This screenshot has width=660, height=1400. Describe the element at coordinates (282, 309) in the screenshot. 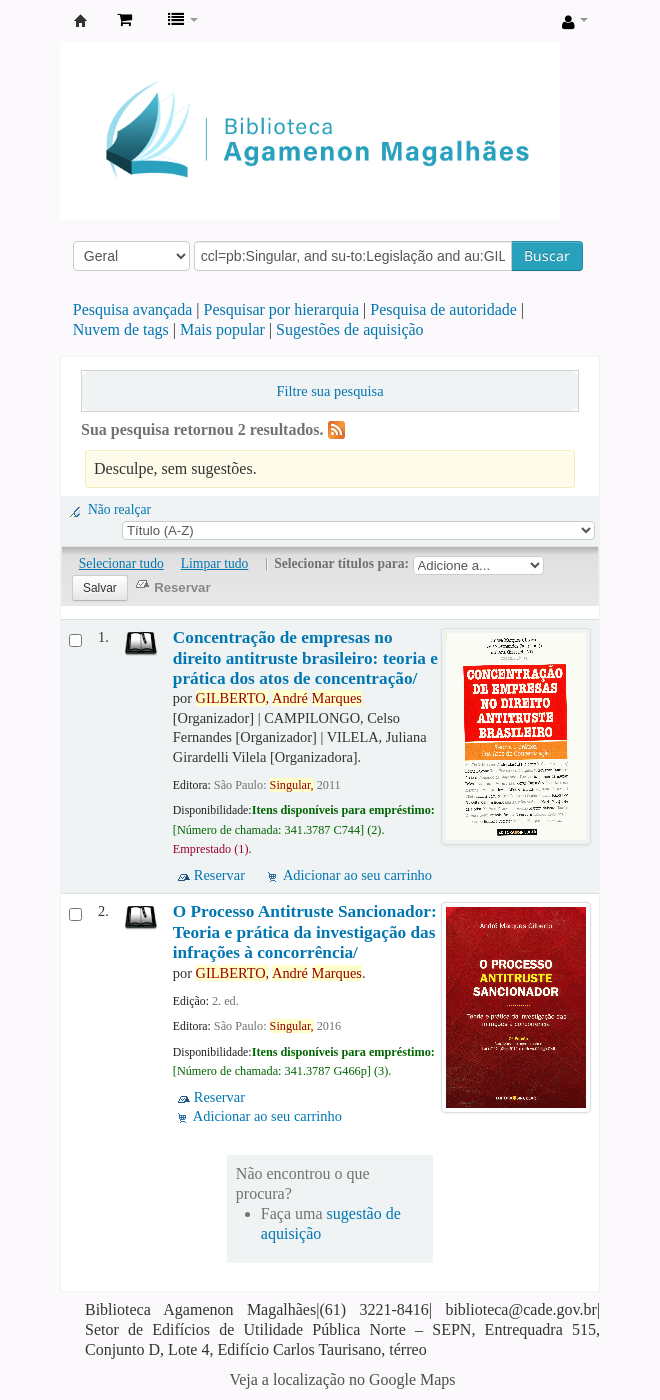

I see `Pesquisar por hierarquia` at that location.